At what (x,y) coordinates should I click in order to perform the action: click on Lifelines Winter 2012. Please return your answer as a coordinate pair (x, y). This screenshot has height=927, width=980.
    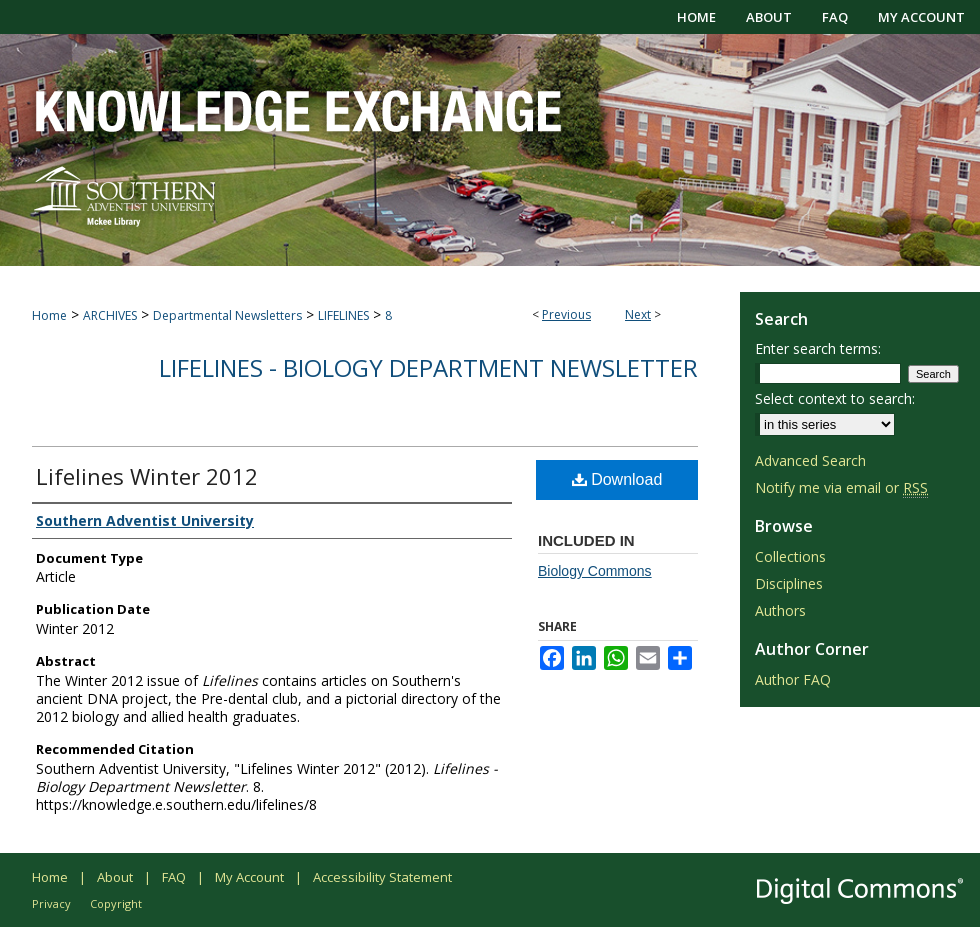
    Looking at the image, I should click on (147, 476).